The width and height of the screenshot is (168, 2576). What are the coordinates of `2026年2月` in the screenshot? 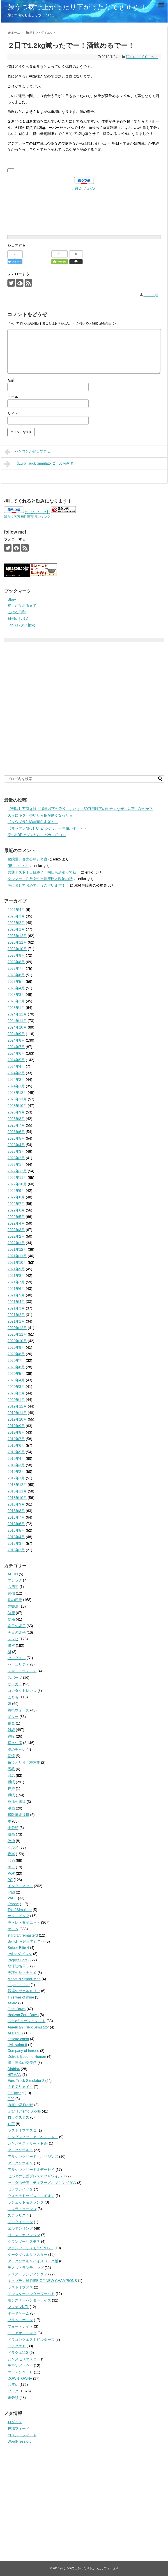 It's located at (16, 923).